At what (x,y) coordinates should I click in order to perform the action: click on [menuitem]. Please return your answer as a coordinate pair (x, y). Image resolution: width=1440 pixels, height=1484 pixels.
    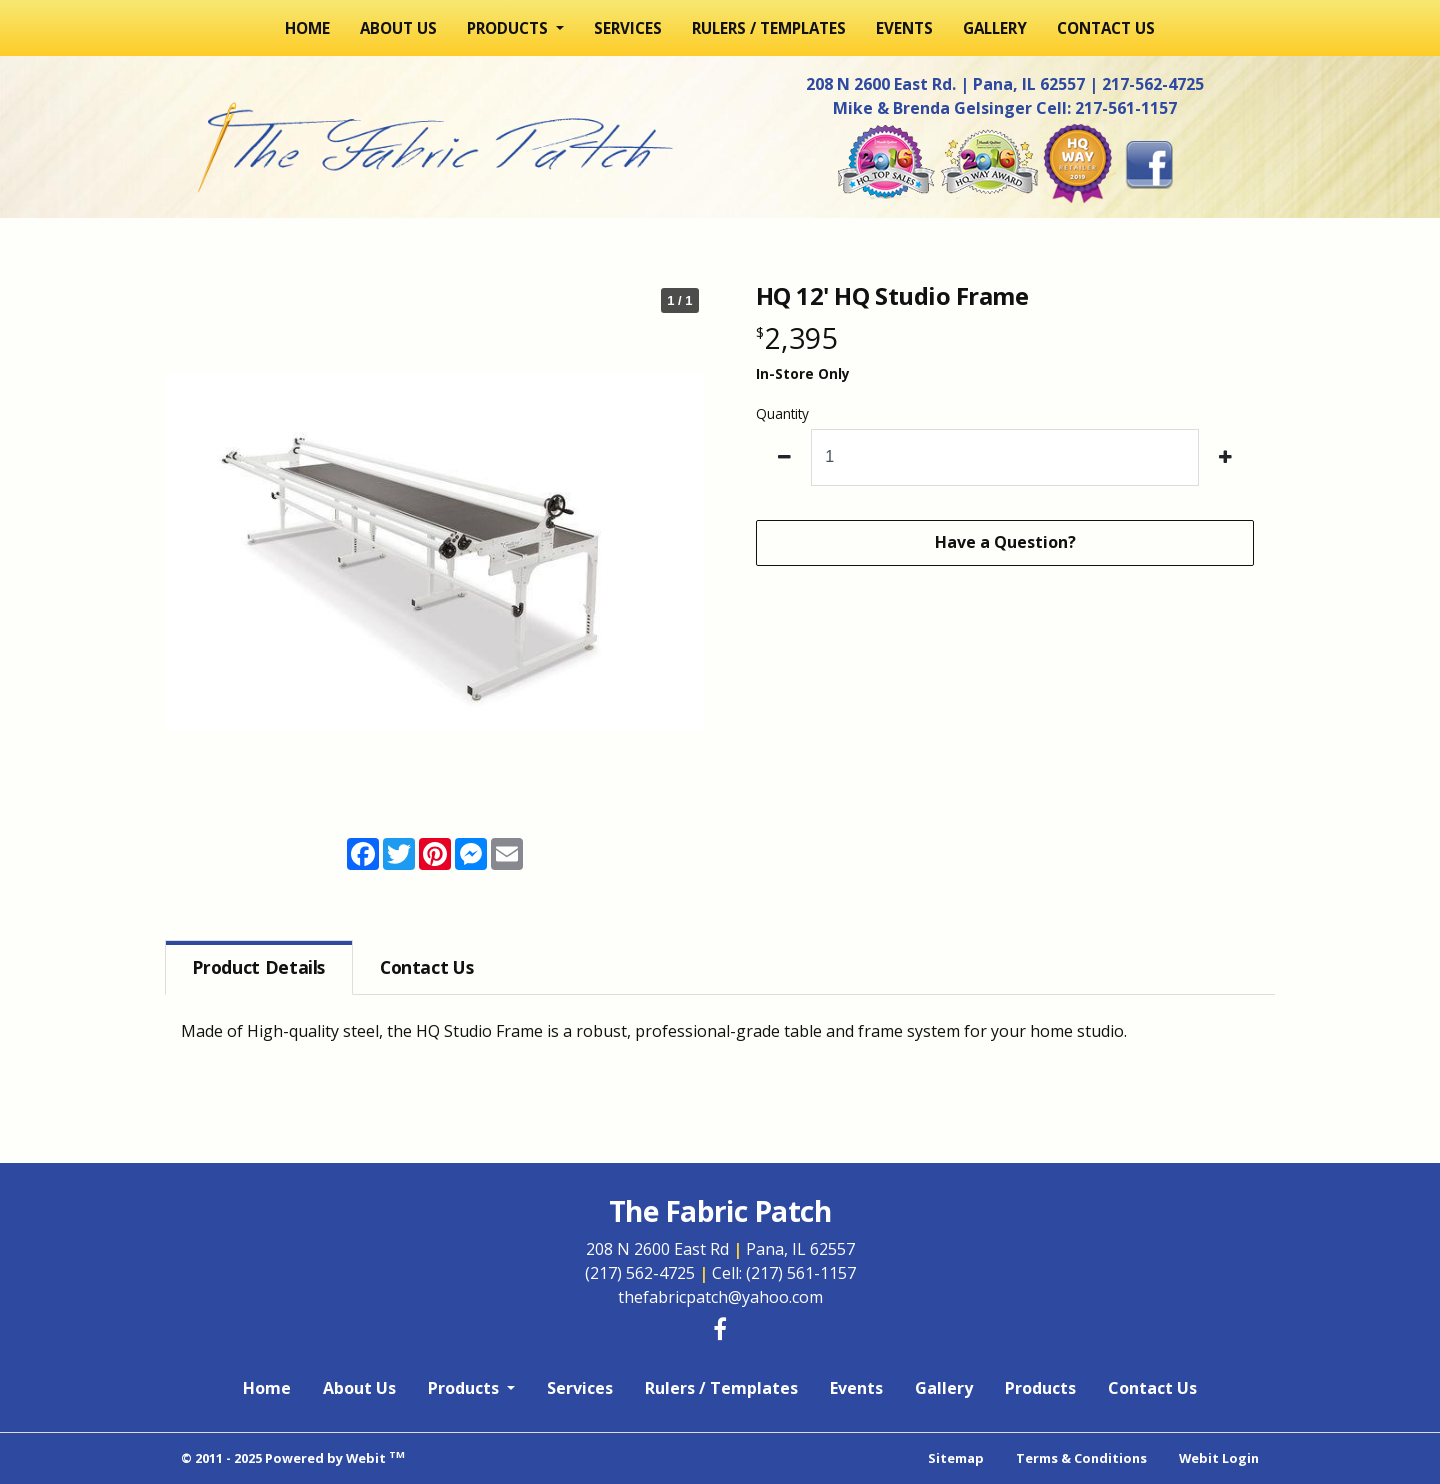
    Looking at the image, I should click on (307, 28).